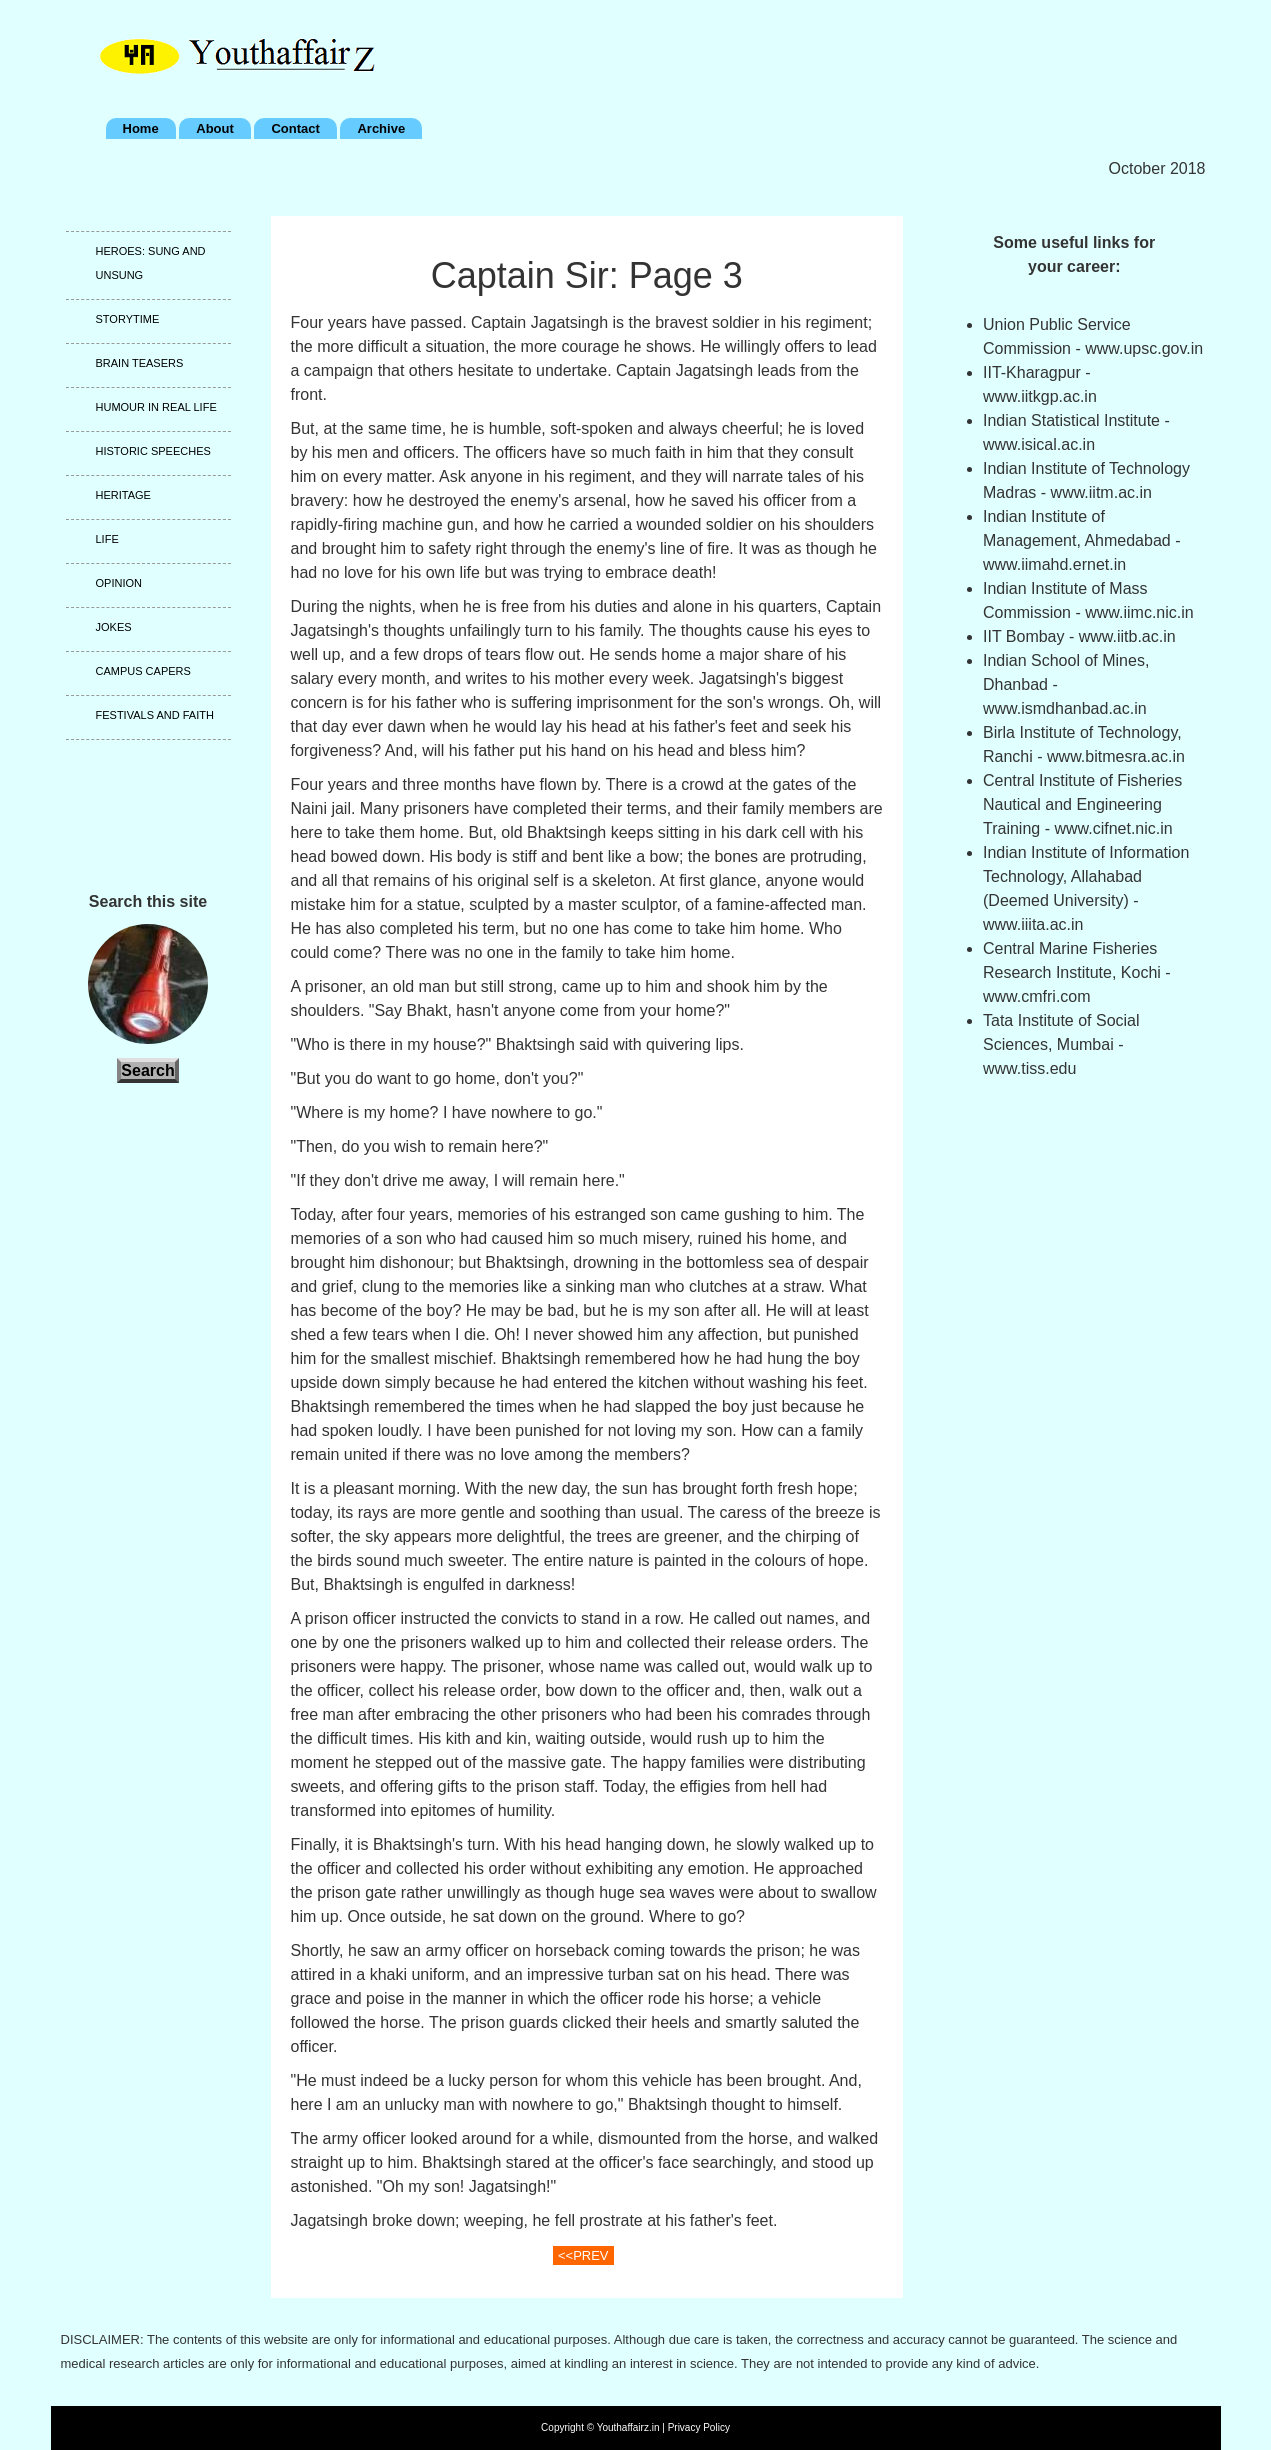 Image resolution: width=1271 pixels, height=2450 pixels. What do you see at coordinates (119, 583) in the screenshot?
I see `Opinion` at bounding box center [119, 583].